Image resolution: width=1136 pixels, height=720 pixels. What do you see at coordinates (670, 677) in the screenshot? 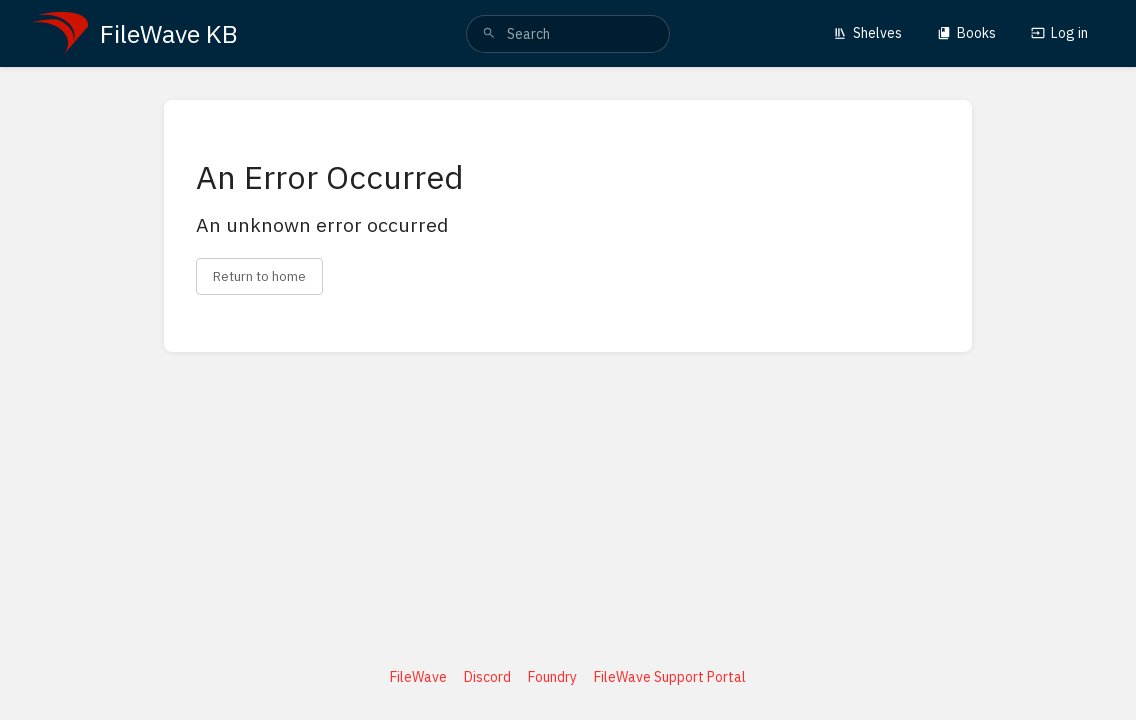
I see `FileWave Support Portal` at bounding box center [670, 677].